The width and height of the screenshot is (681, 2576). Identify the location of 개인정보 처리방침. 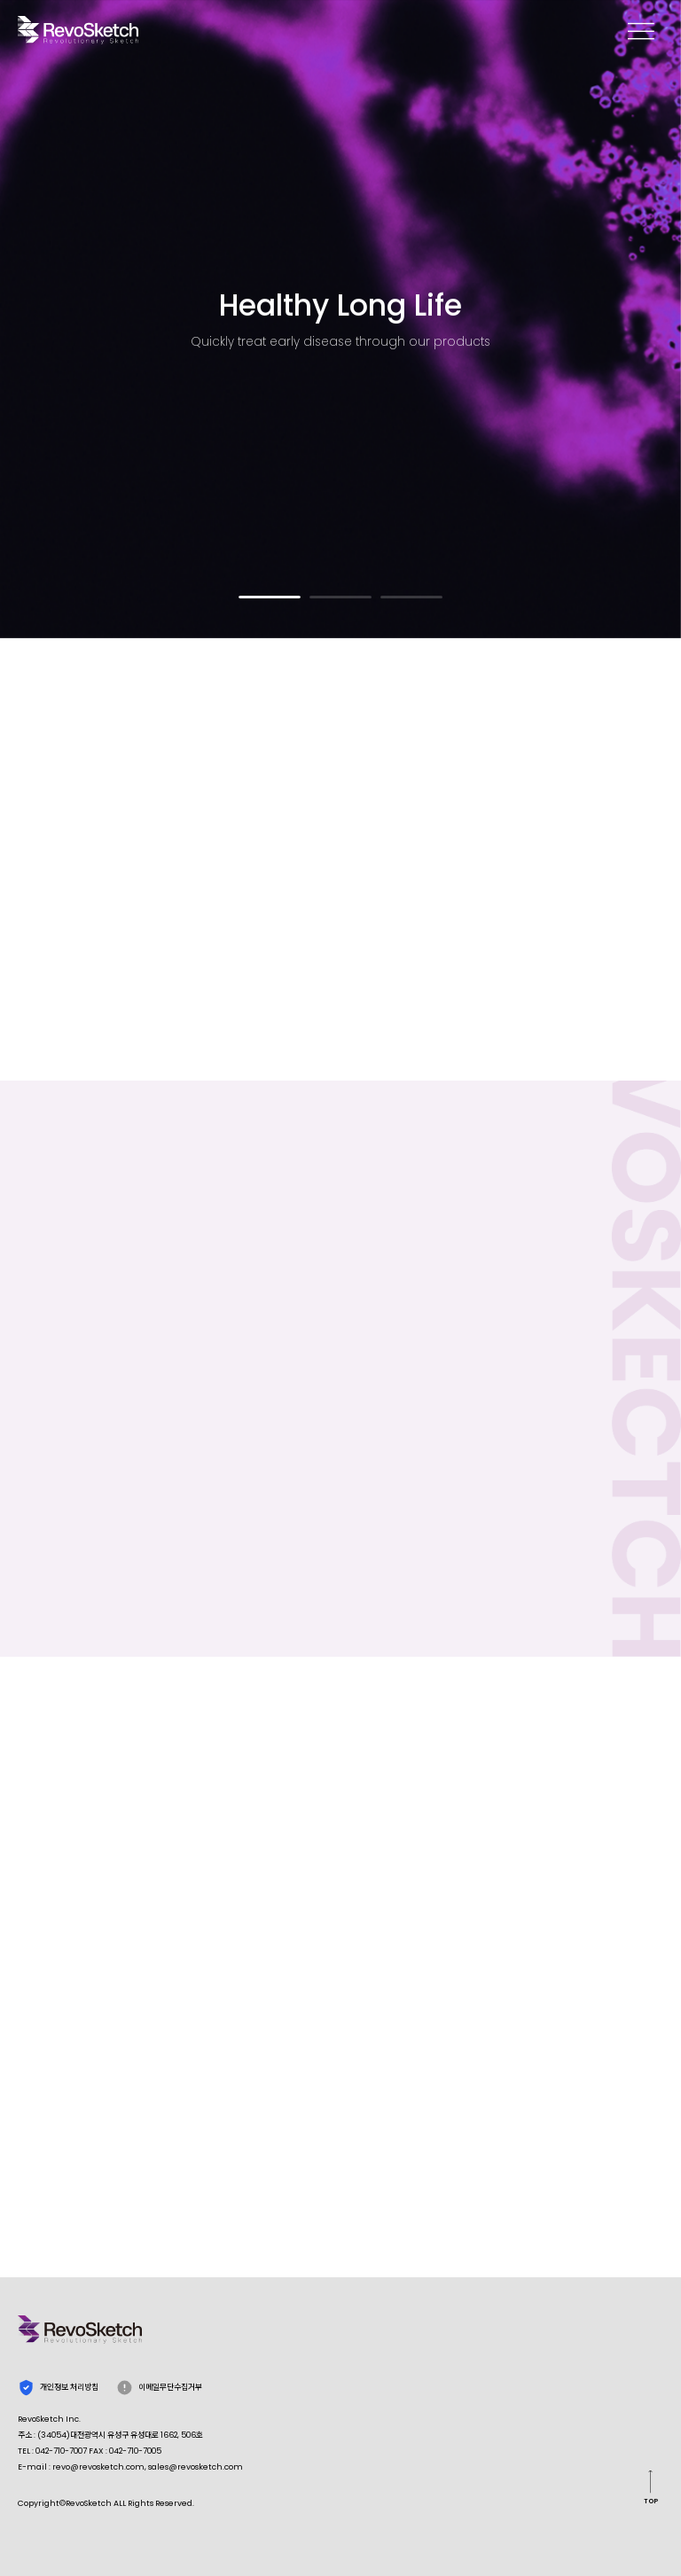
(58, 2387).